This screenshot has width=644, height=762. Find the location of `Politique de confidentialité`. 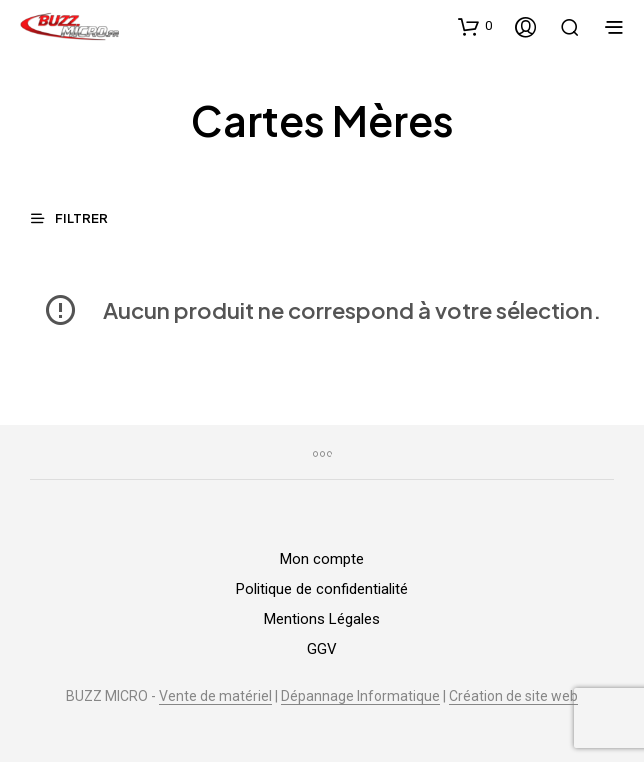

Politique de confidentialité is located at coordinates (322, 589).